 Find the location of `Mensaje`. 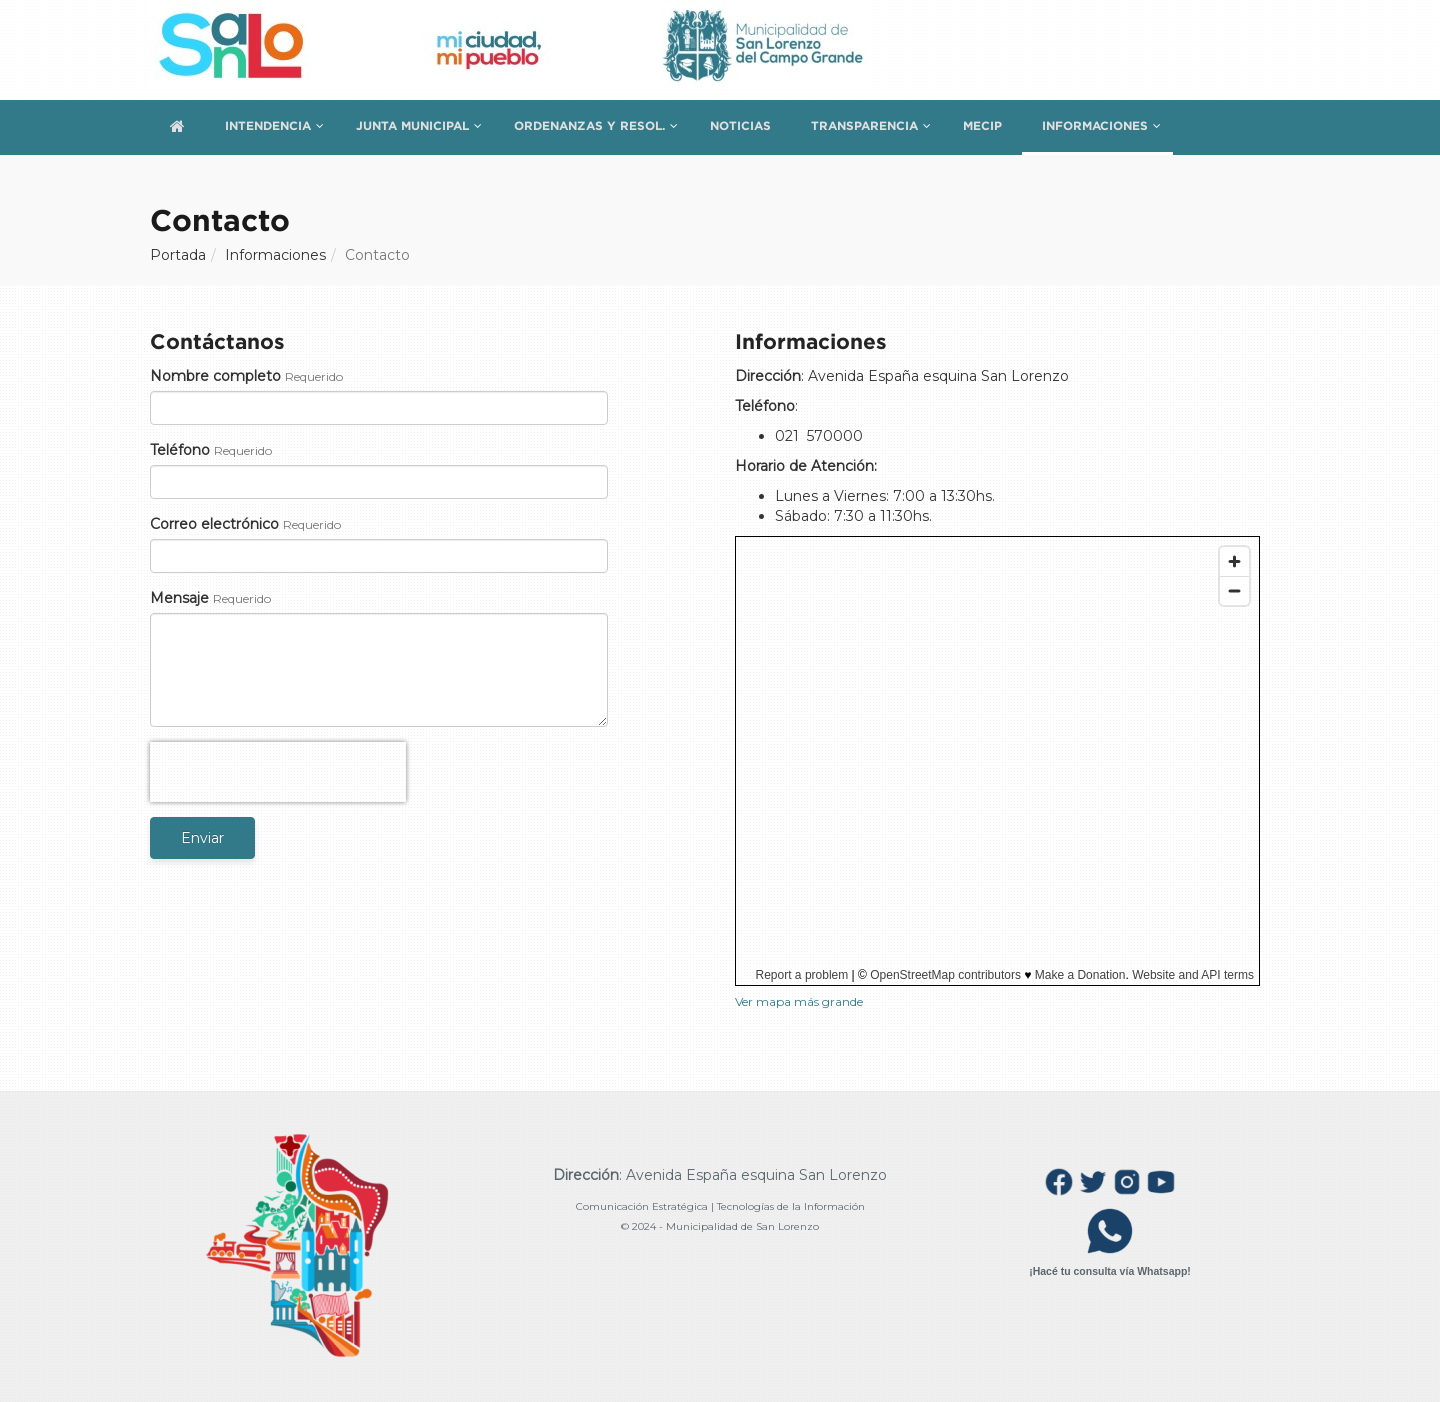

Mensaje is located at coordinates (179, 598).